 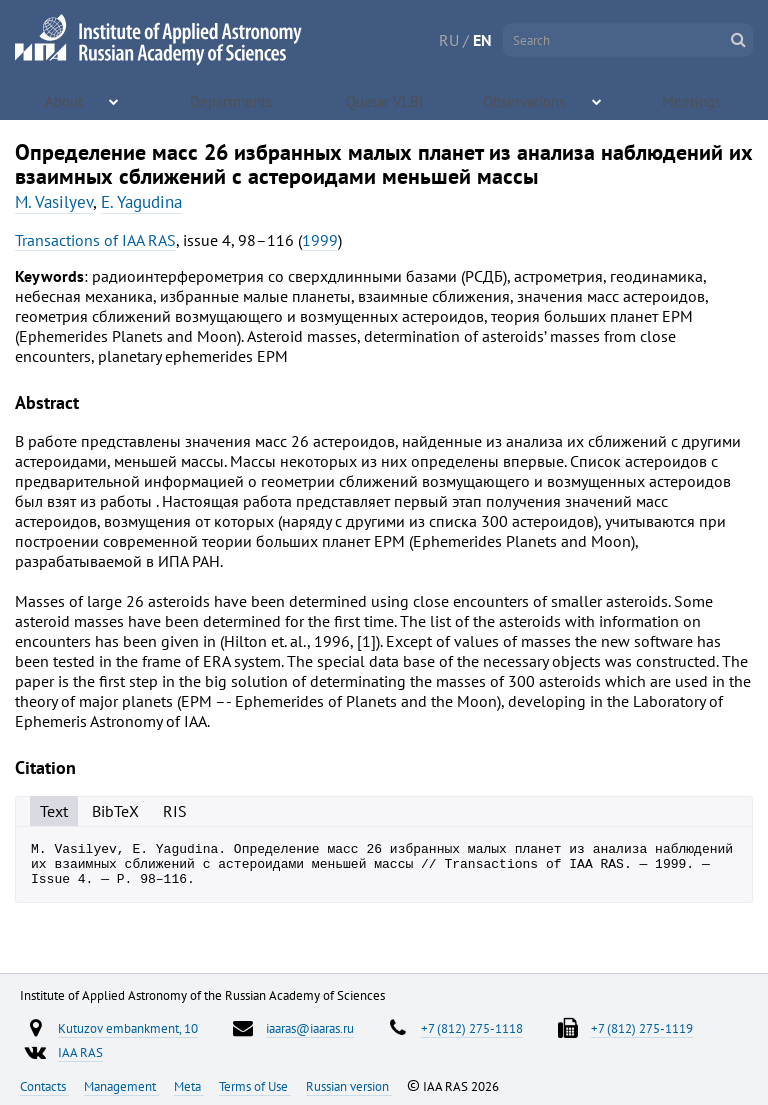 I want to click on Meta, so click(x=189, y=1086).